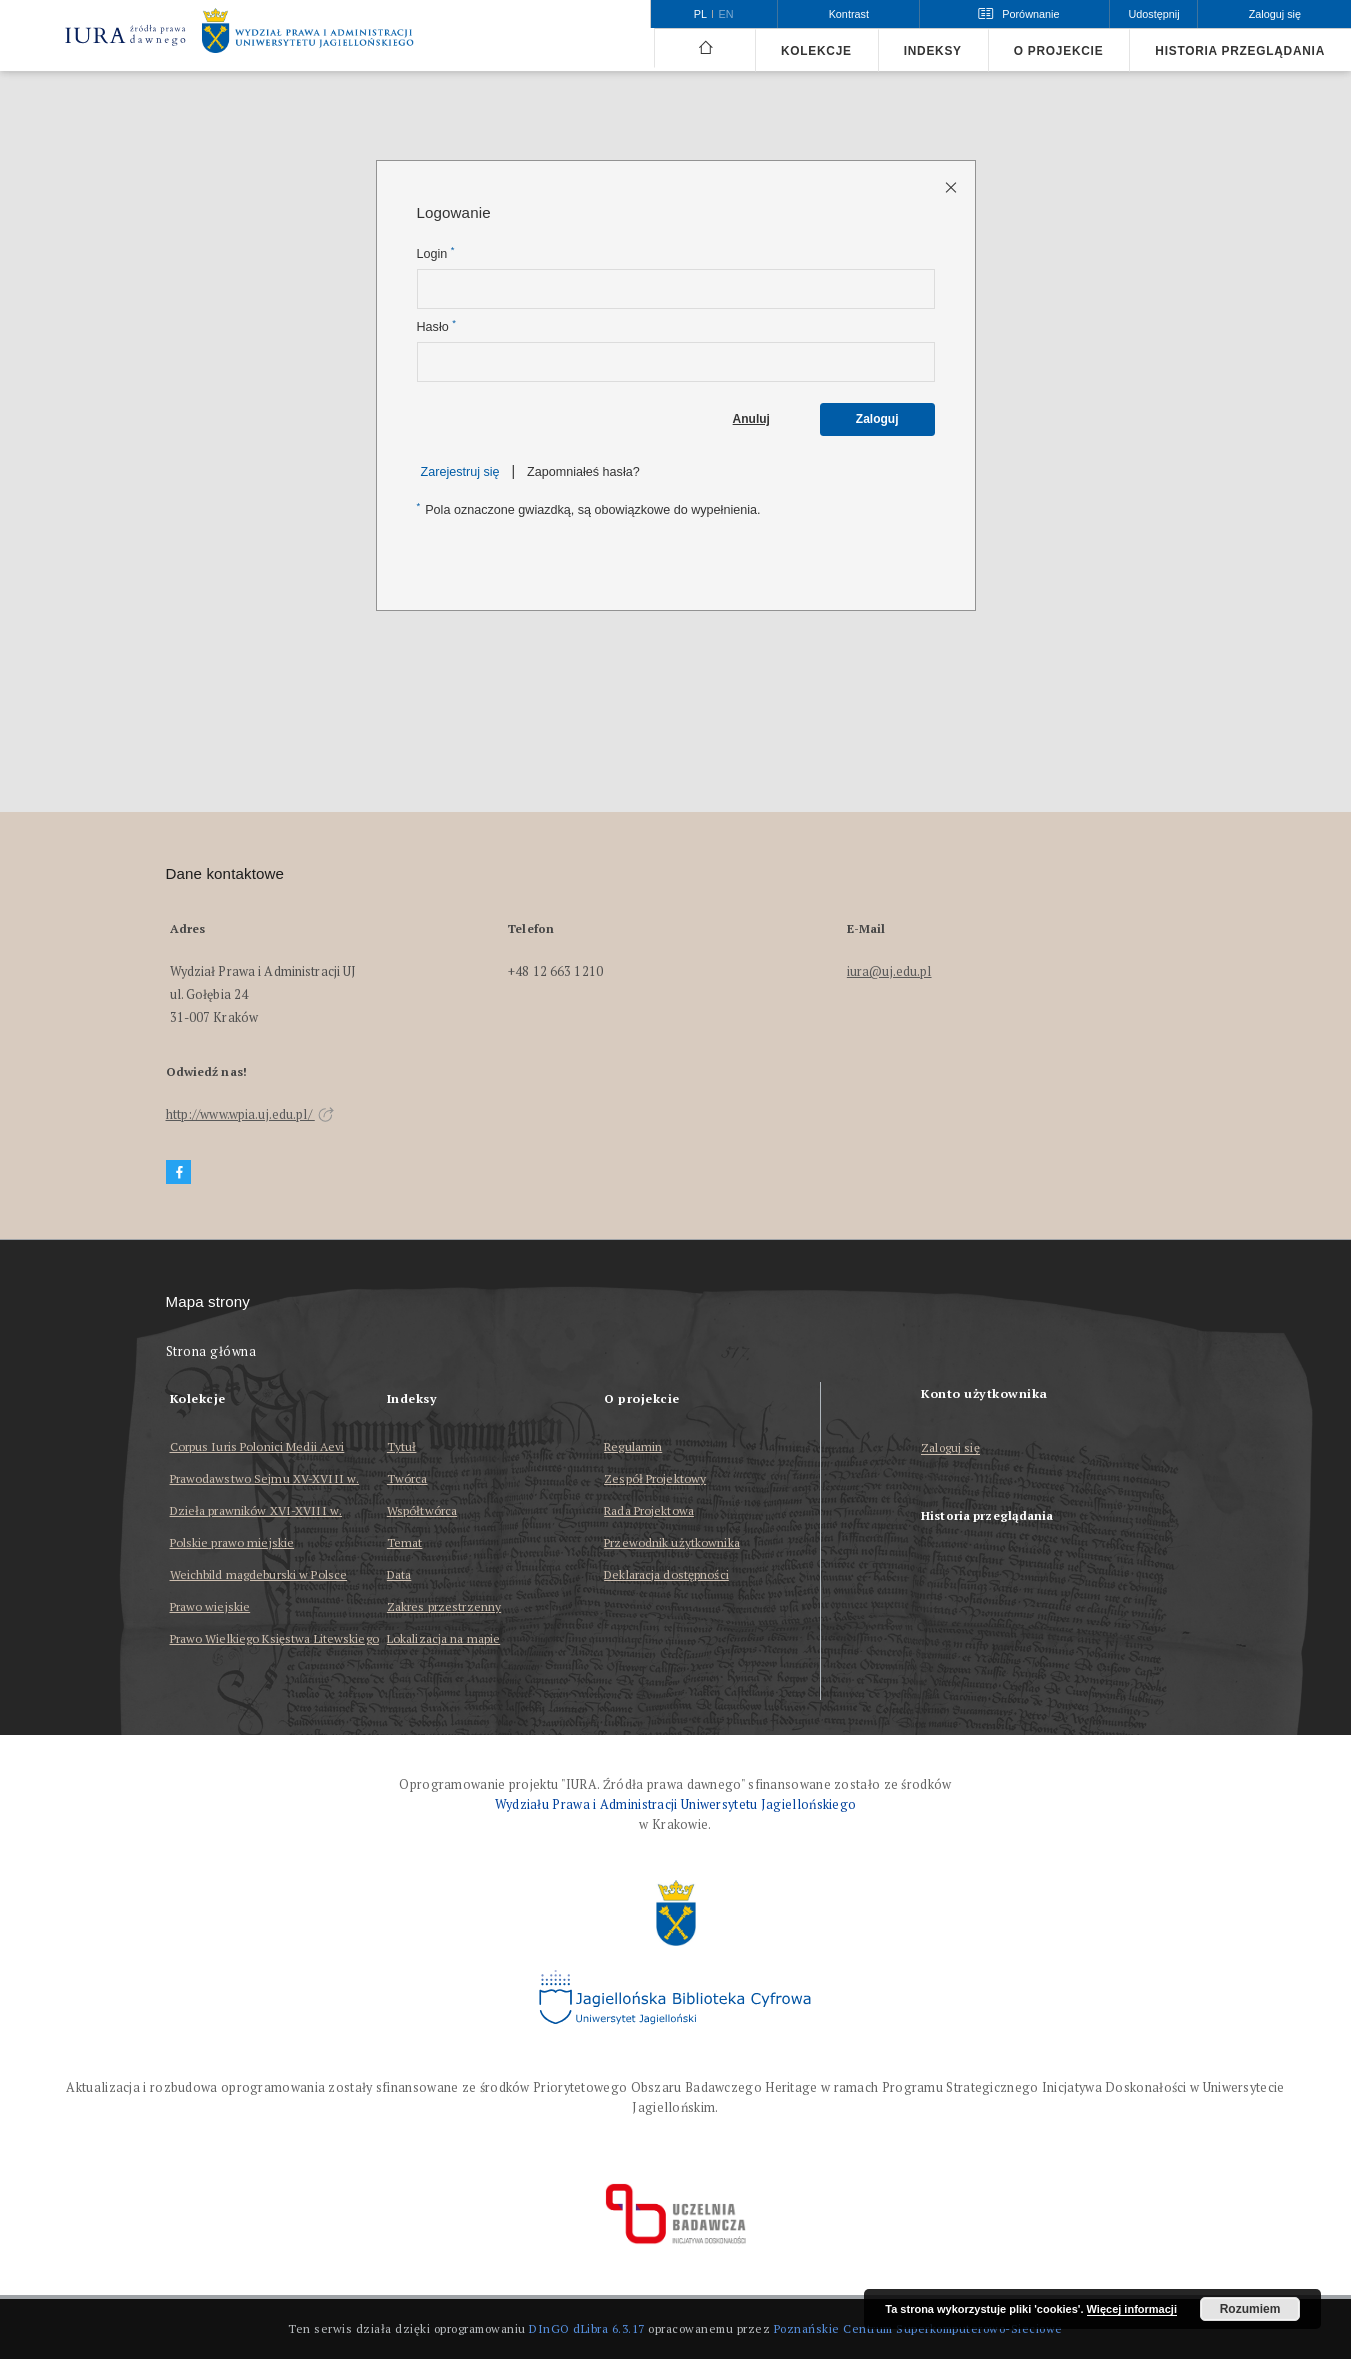 This screenshot has width=1351, height=2359. What do you see at coordinates (444, 1606) in the screenshot?
I see `Zakres przestrzenny` at bounding box center [444, 1606].